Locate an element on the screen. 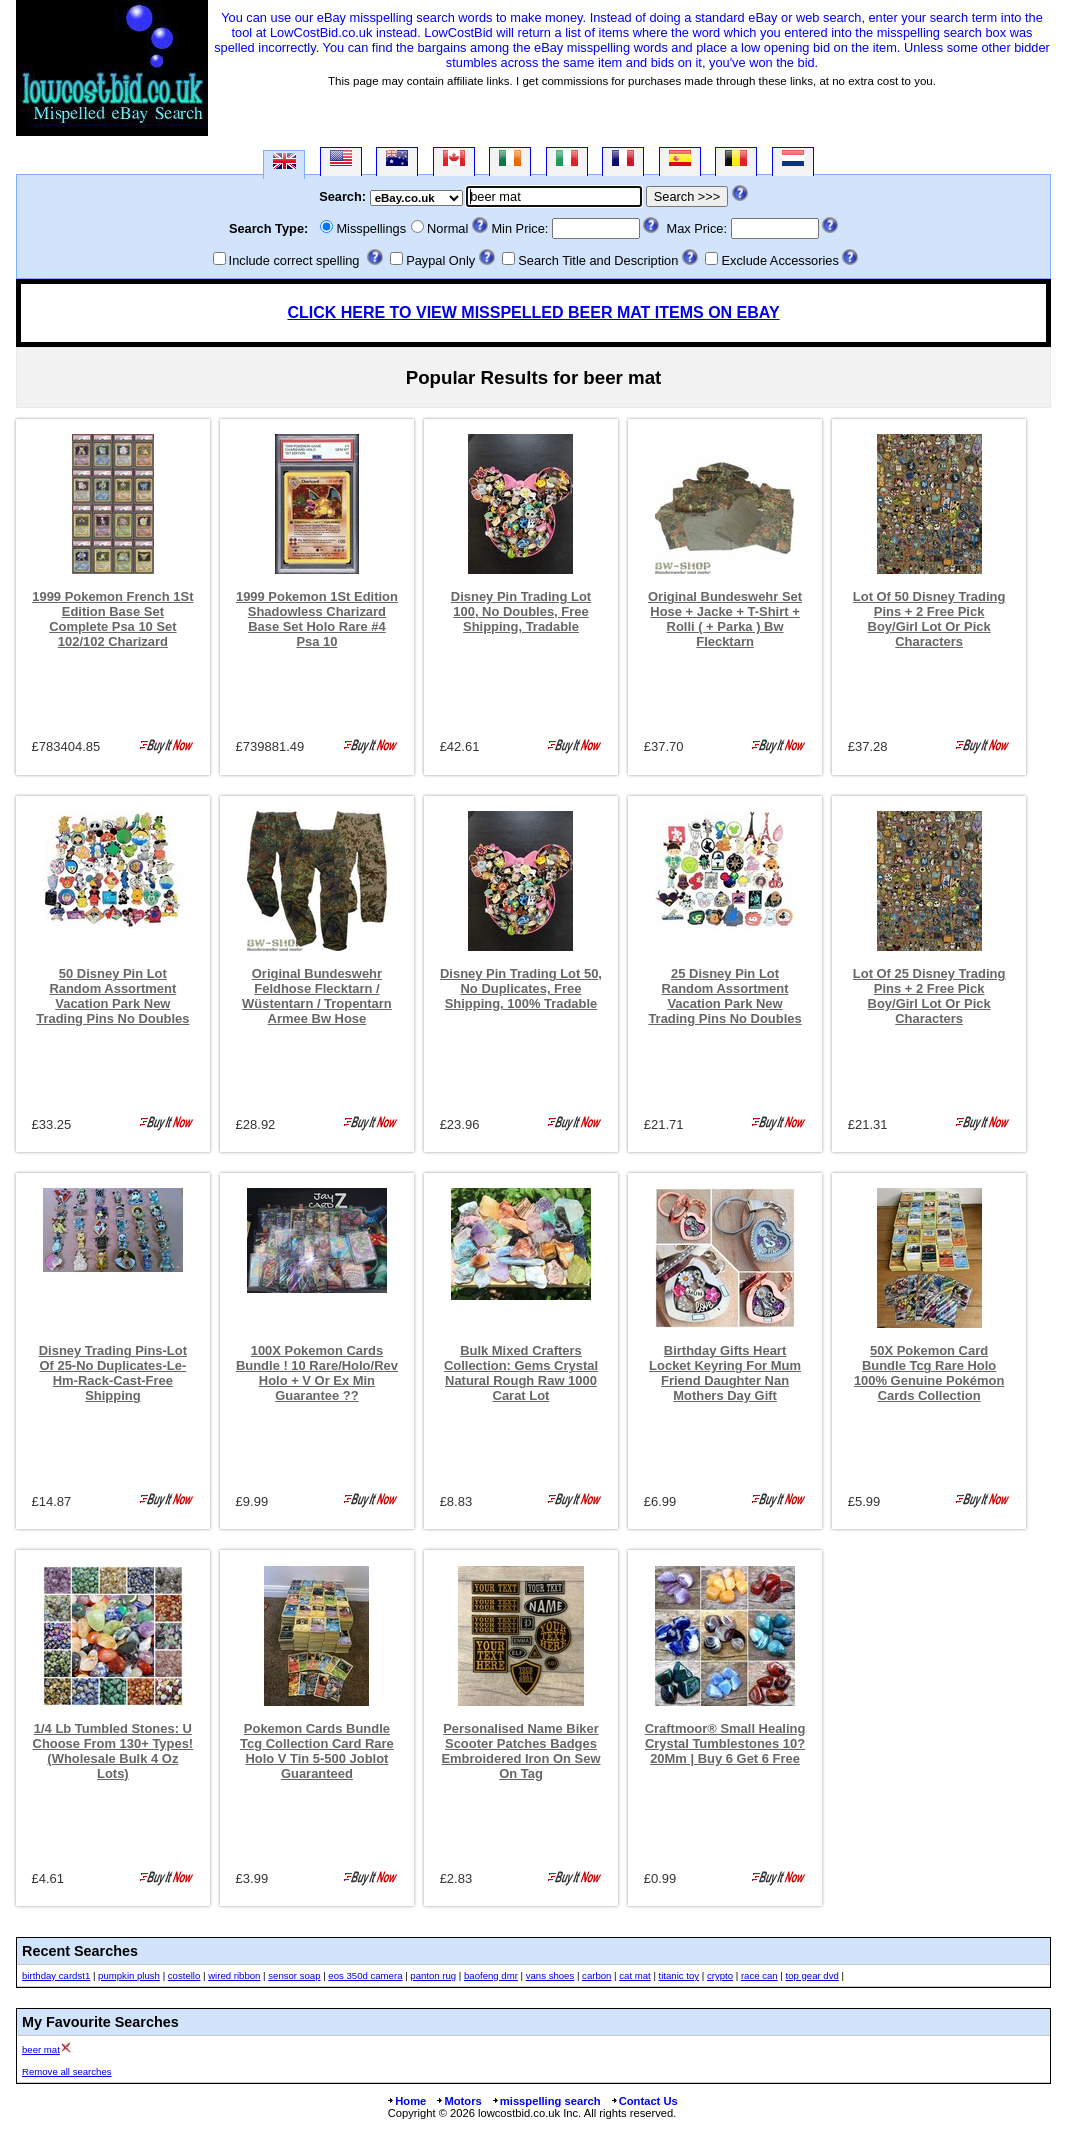  eos 350d camera is located at coordinates (365, 1975).